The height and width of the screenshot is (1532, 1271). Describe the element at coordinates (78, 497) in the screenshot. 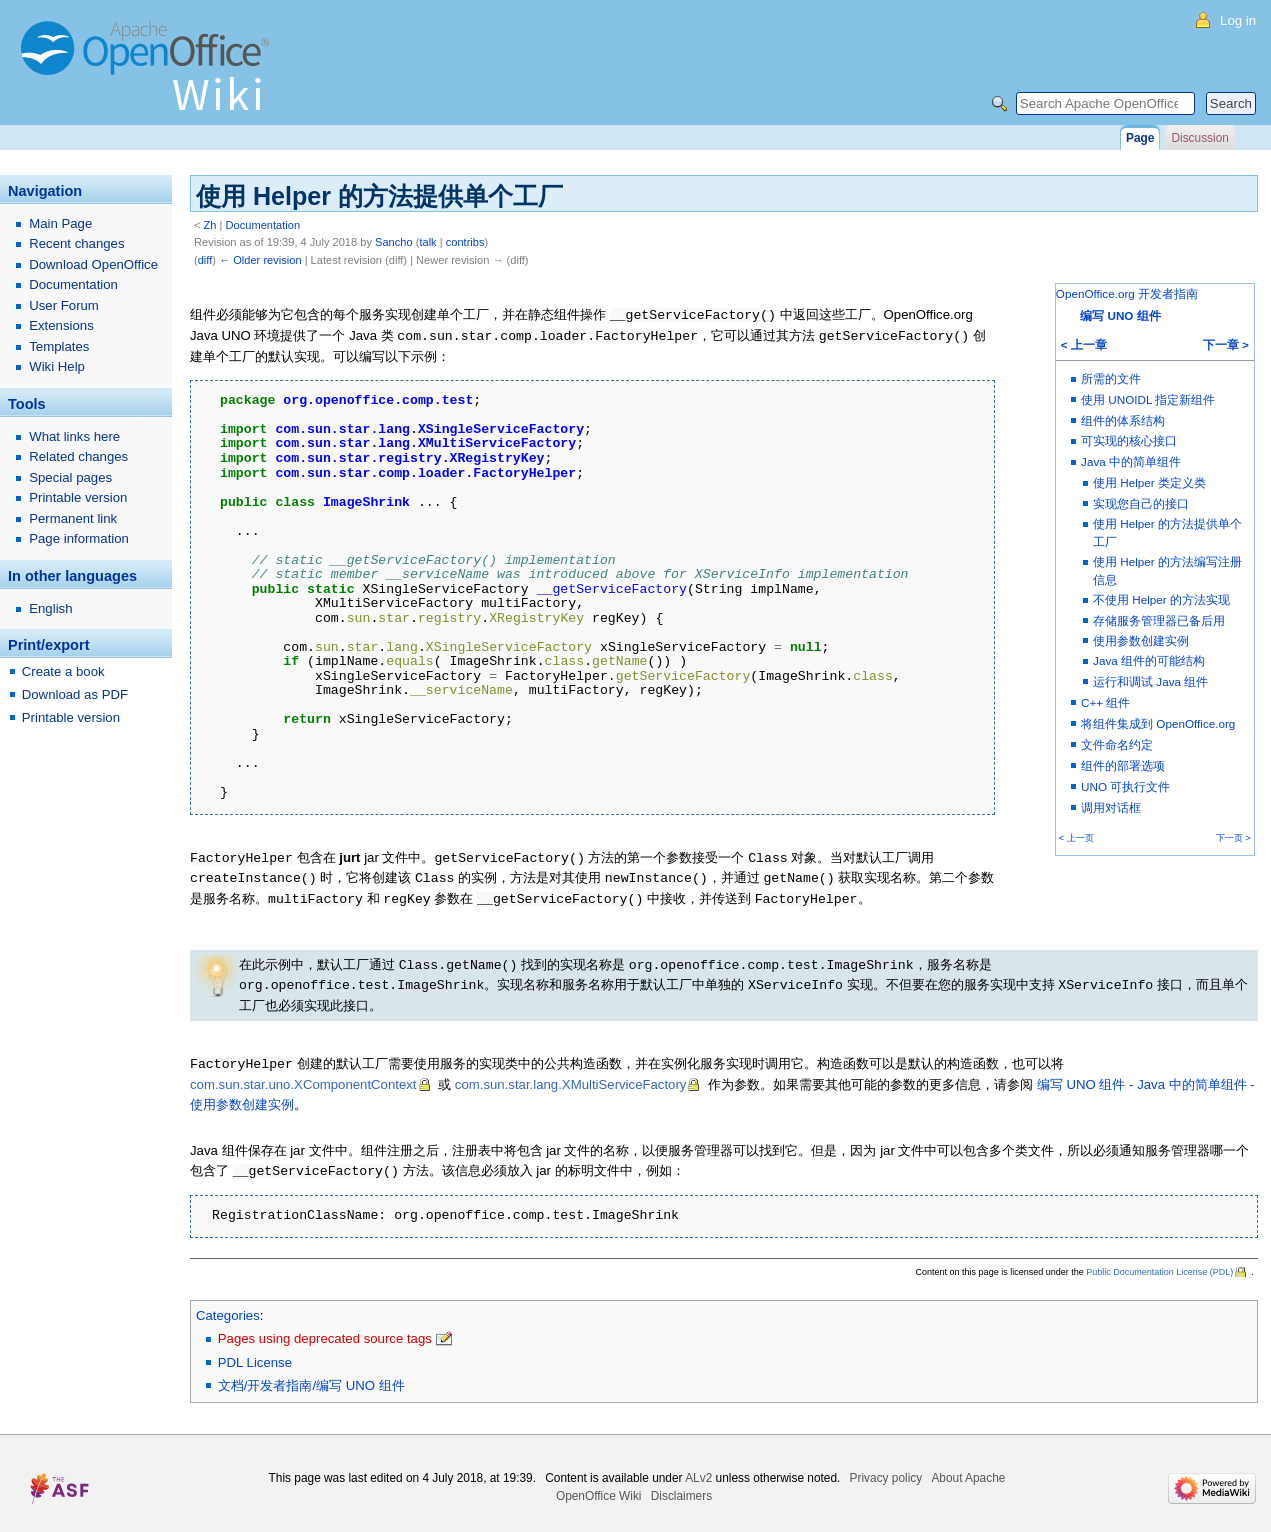

I see `Printable version` at that location.